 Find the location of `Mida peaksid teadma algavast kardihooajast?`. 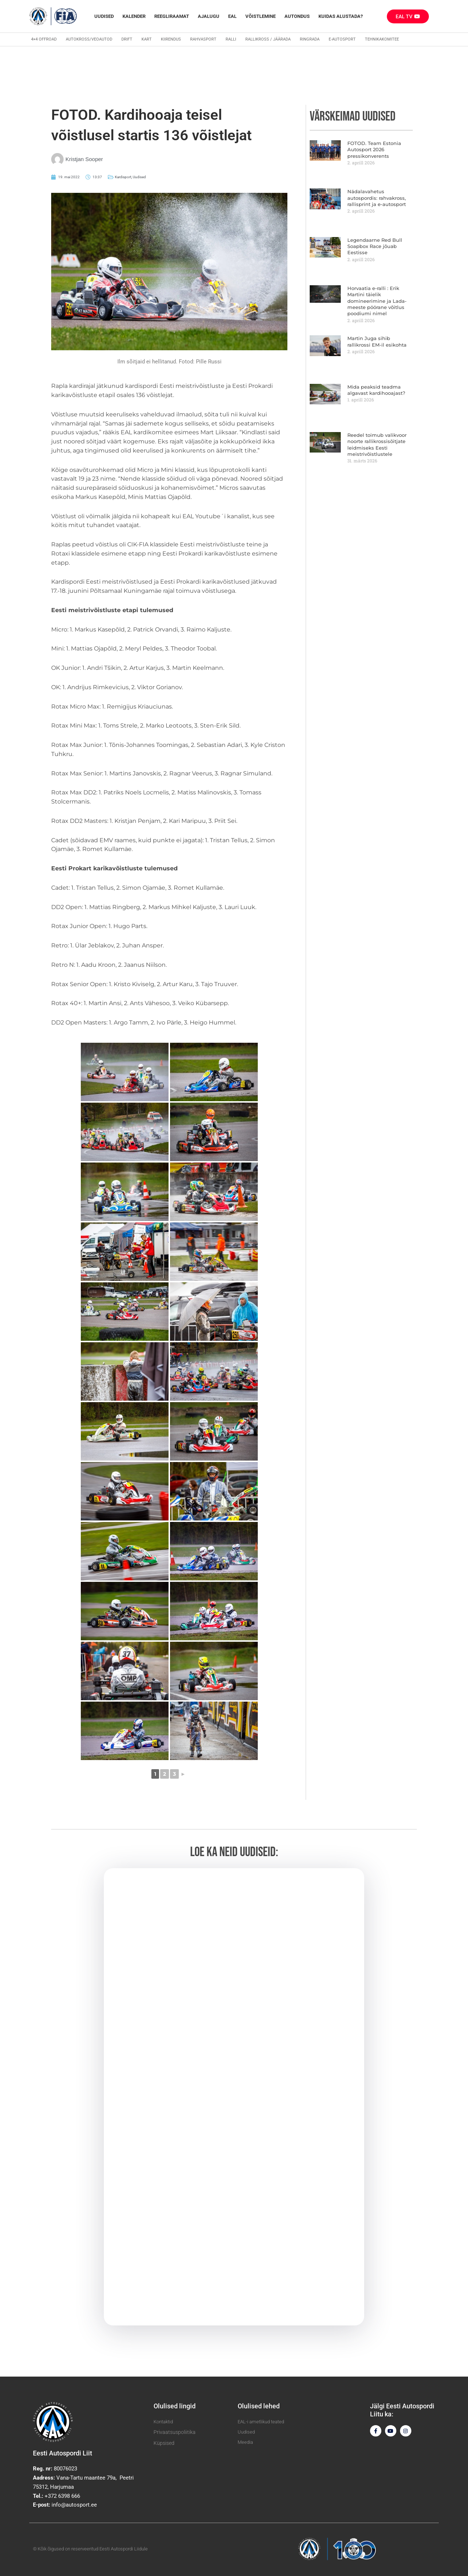

Mida peaksid teadma algavast kardihooajast? is located at coordinates (373, 384).